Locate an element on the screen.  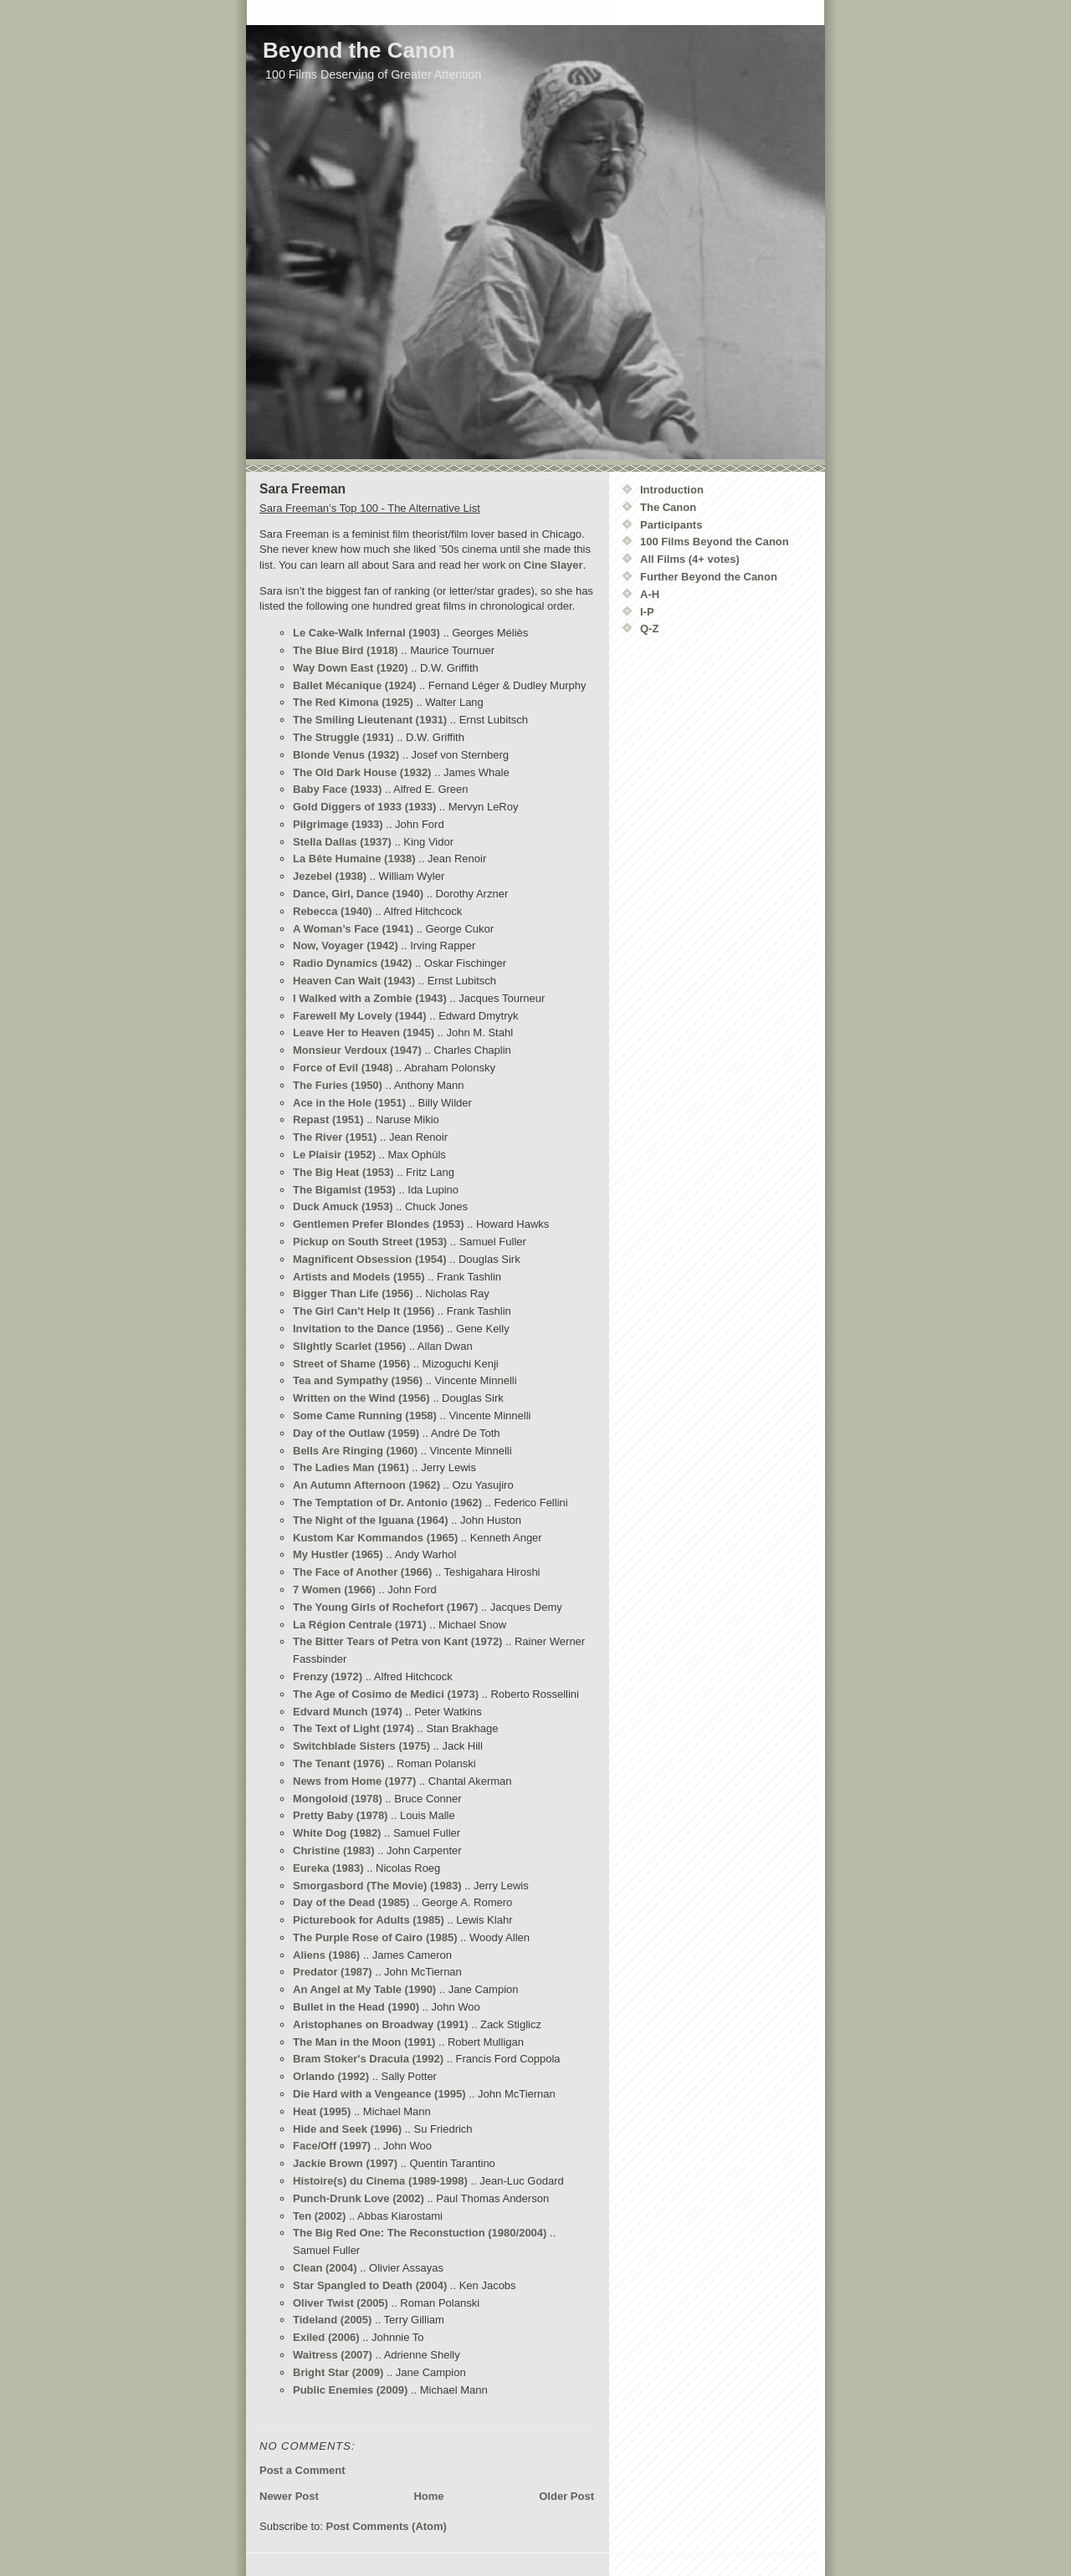
Participants is located at coordinates (671, 525).